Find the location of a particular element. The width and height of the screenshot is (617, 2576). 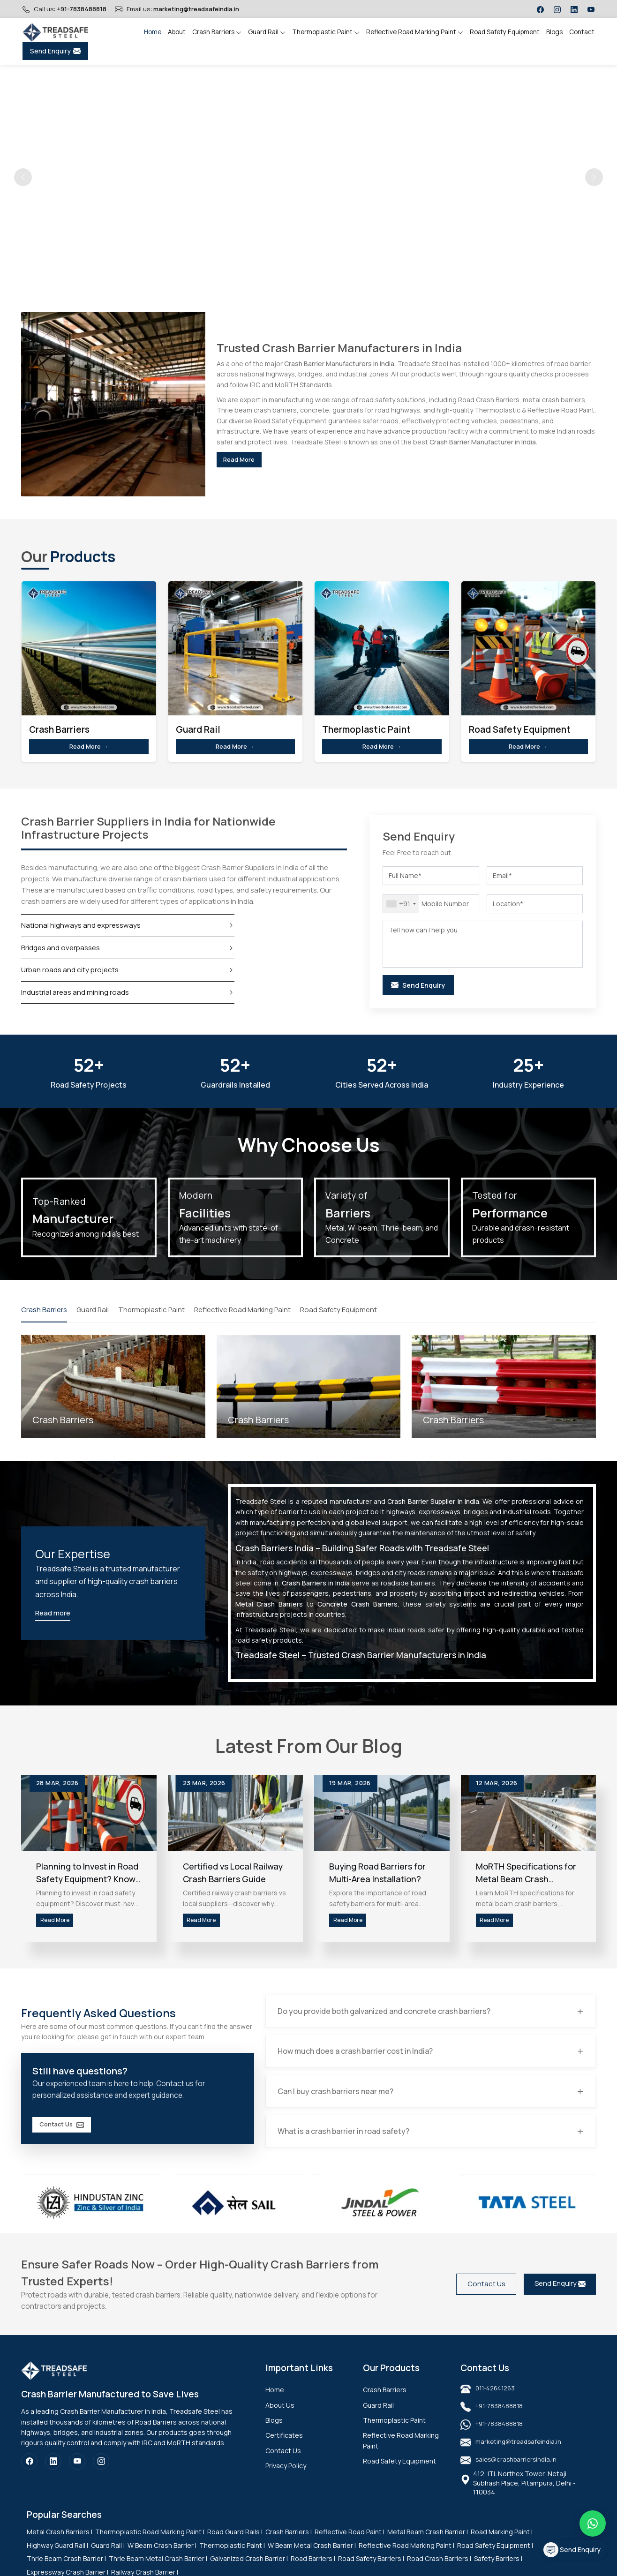

[Instagram] is located at coordinates (101, 2474).